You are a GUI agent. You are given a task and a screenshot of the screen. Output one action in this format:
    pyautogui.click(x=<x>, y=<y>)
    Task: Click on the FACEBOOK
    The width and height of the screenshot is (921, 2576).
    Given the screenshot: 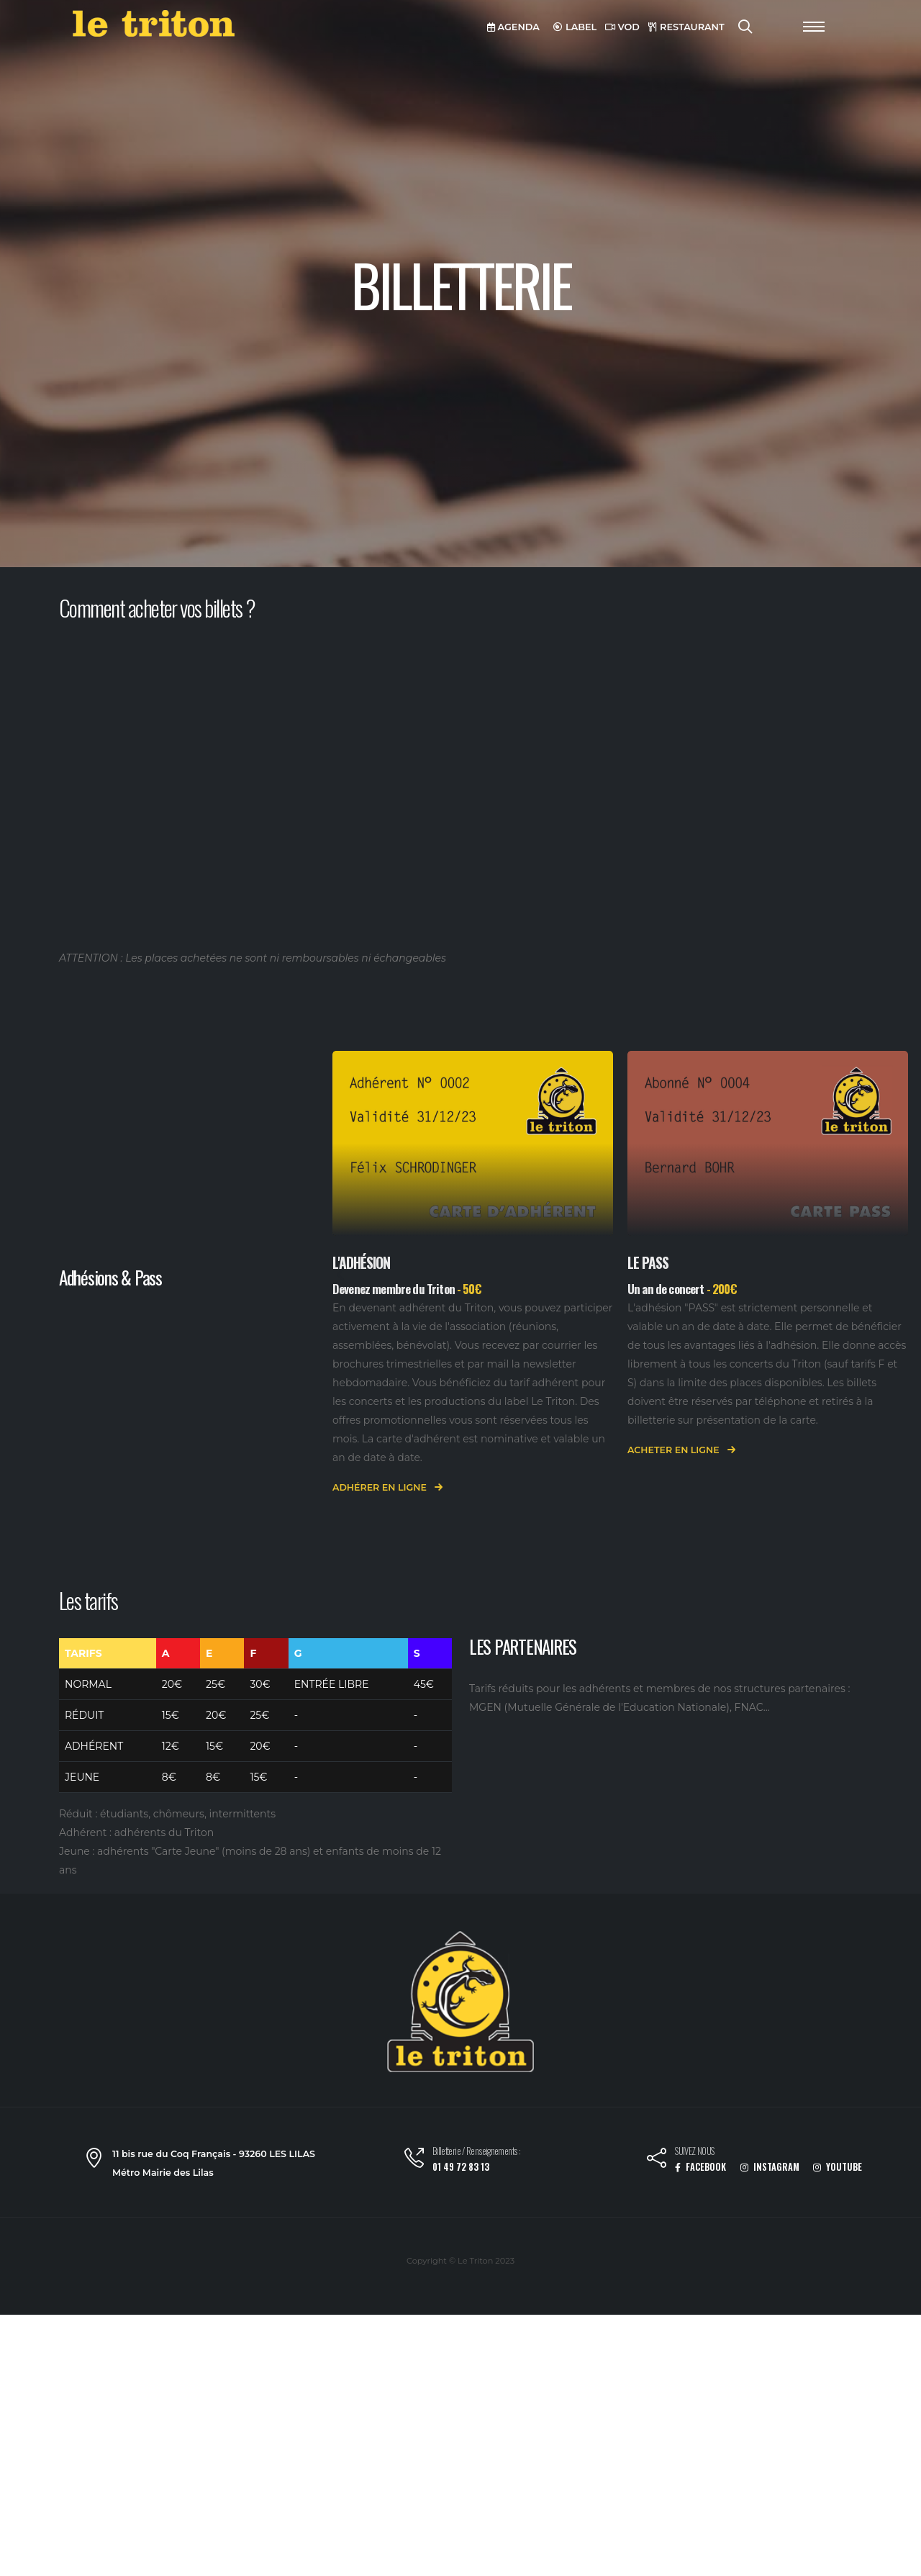 What is the action you would take?
    pyautogui.click(x=700, y=2167)
    